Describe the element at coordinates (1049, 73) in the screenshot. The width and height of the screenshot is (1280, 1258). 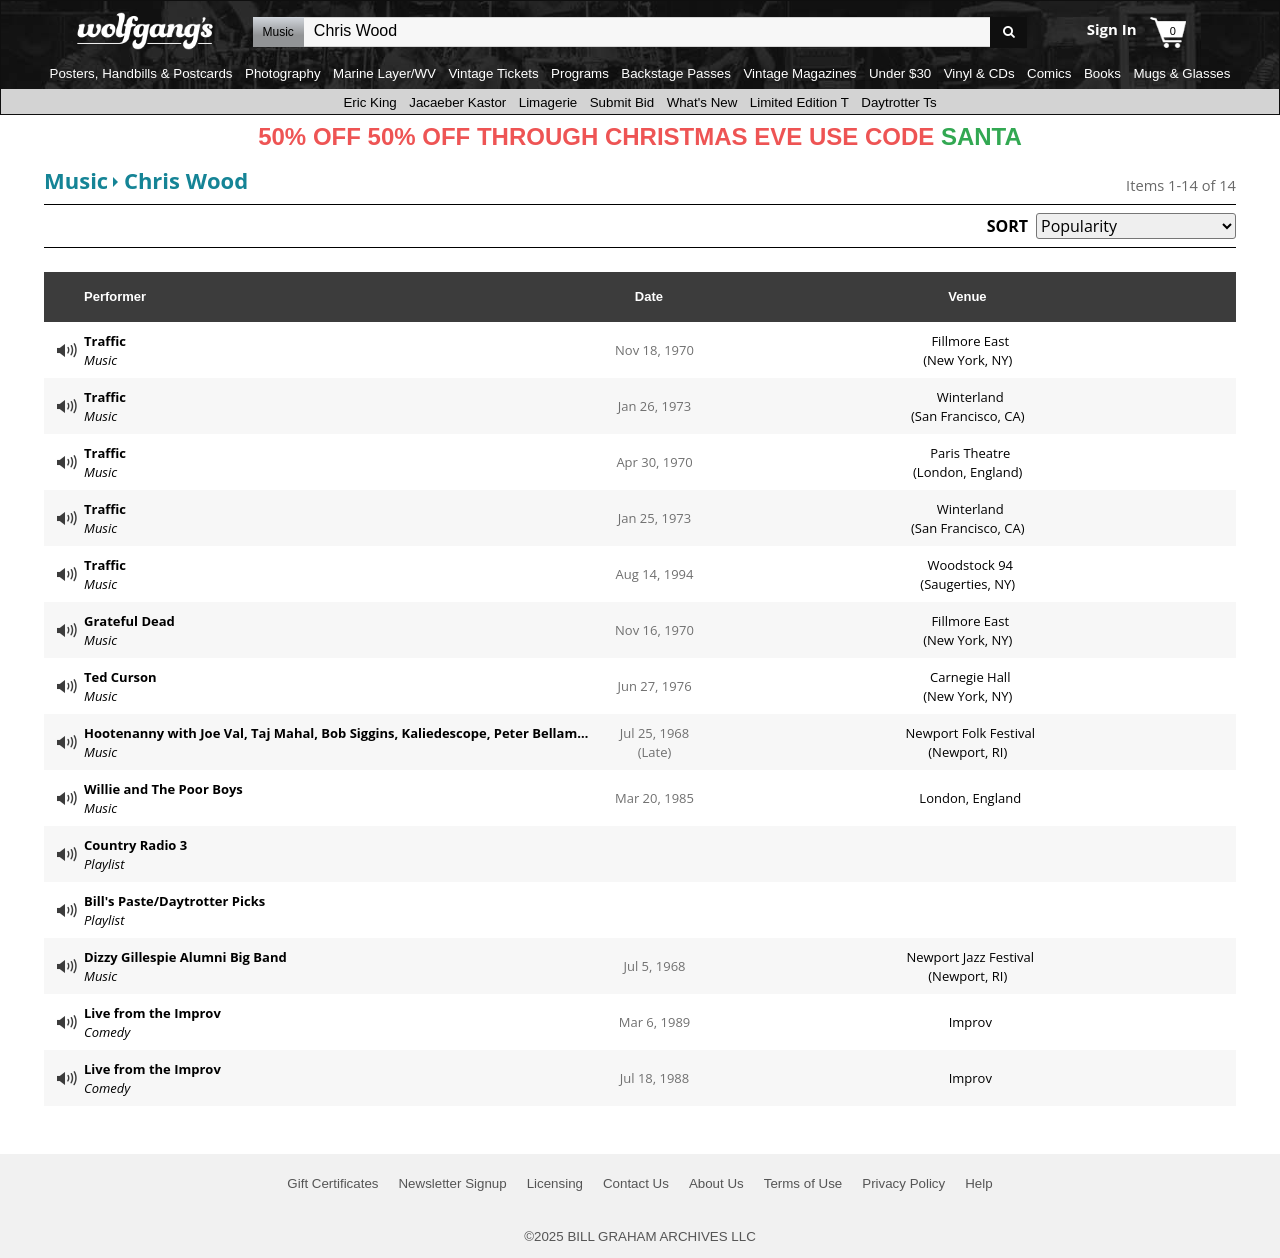
I see `Comics` at that location.